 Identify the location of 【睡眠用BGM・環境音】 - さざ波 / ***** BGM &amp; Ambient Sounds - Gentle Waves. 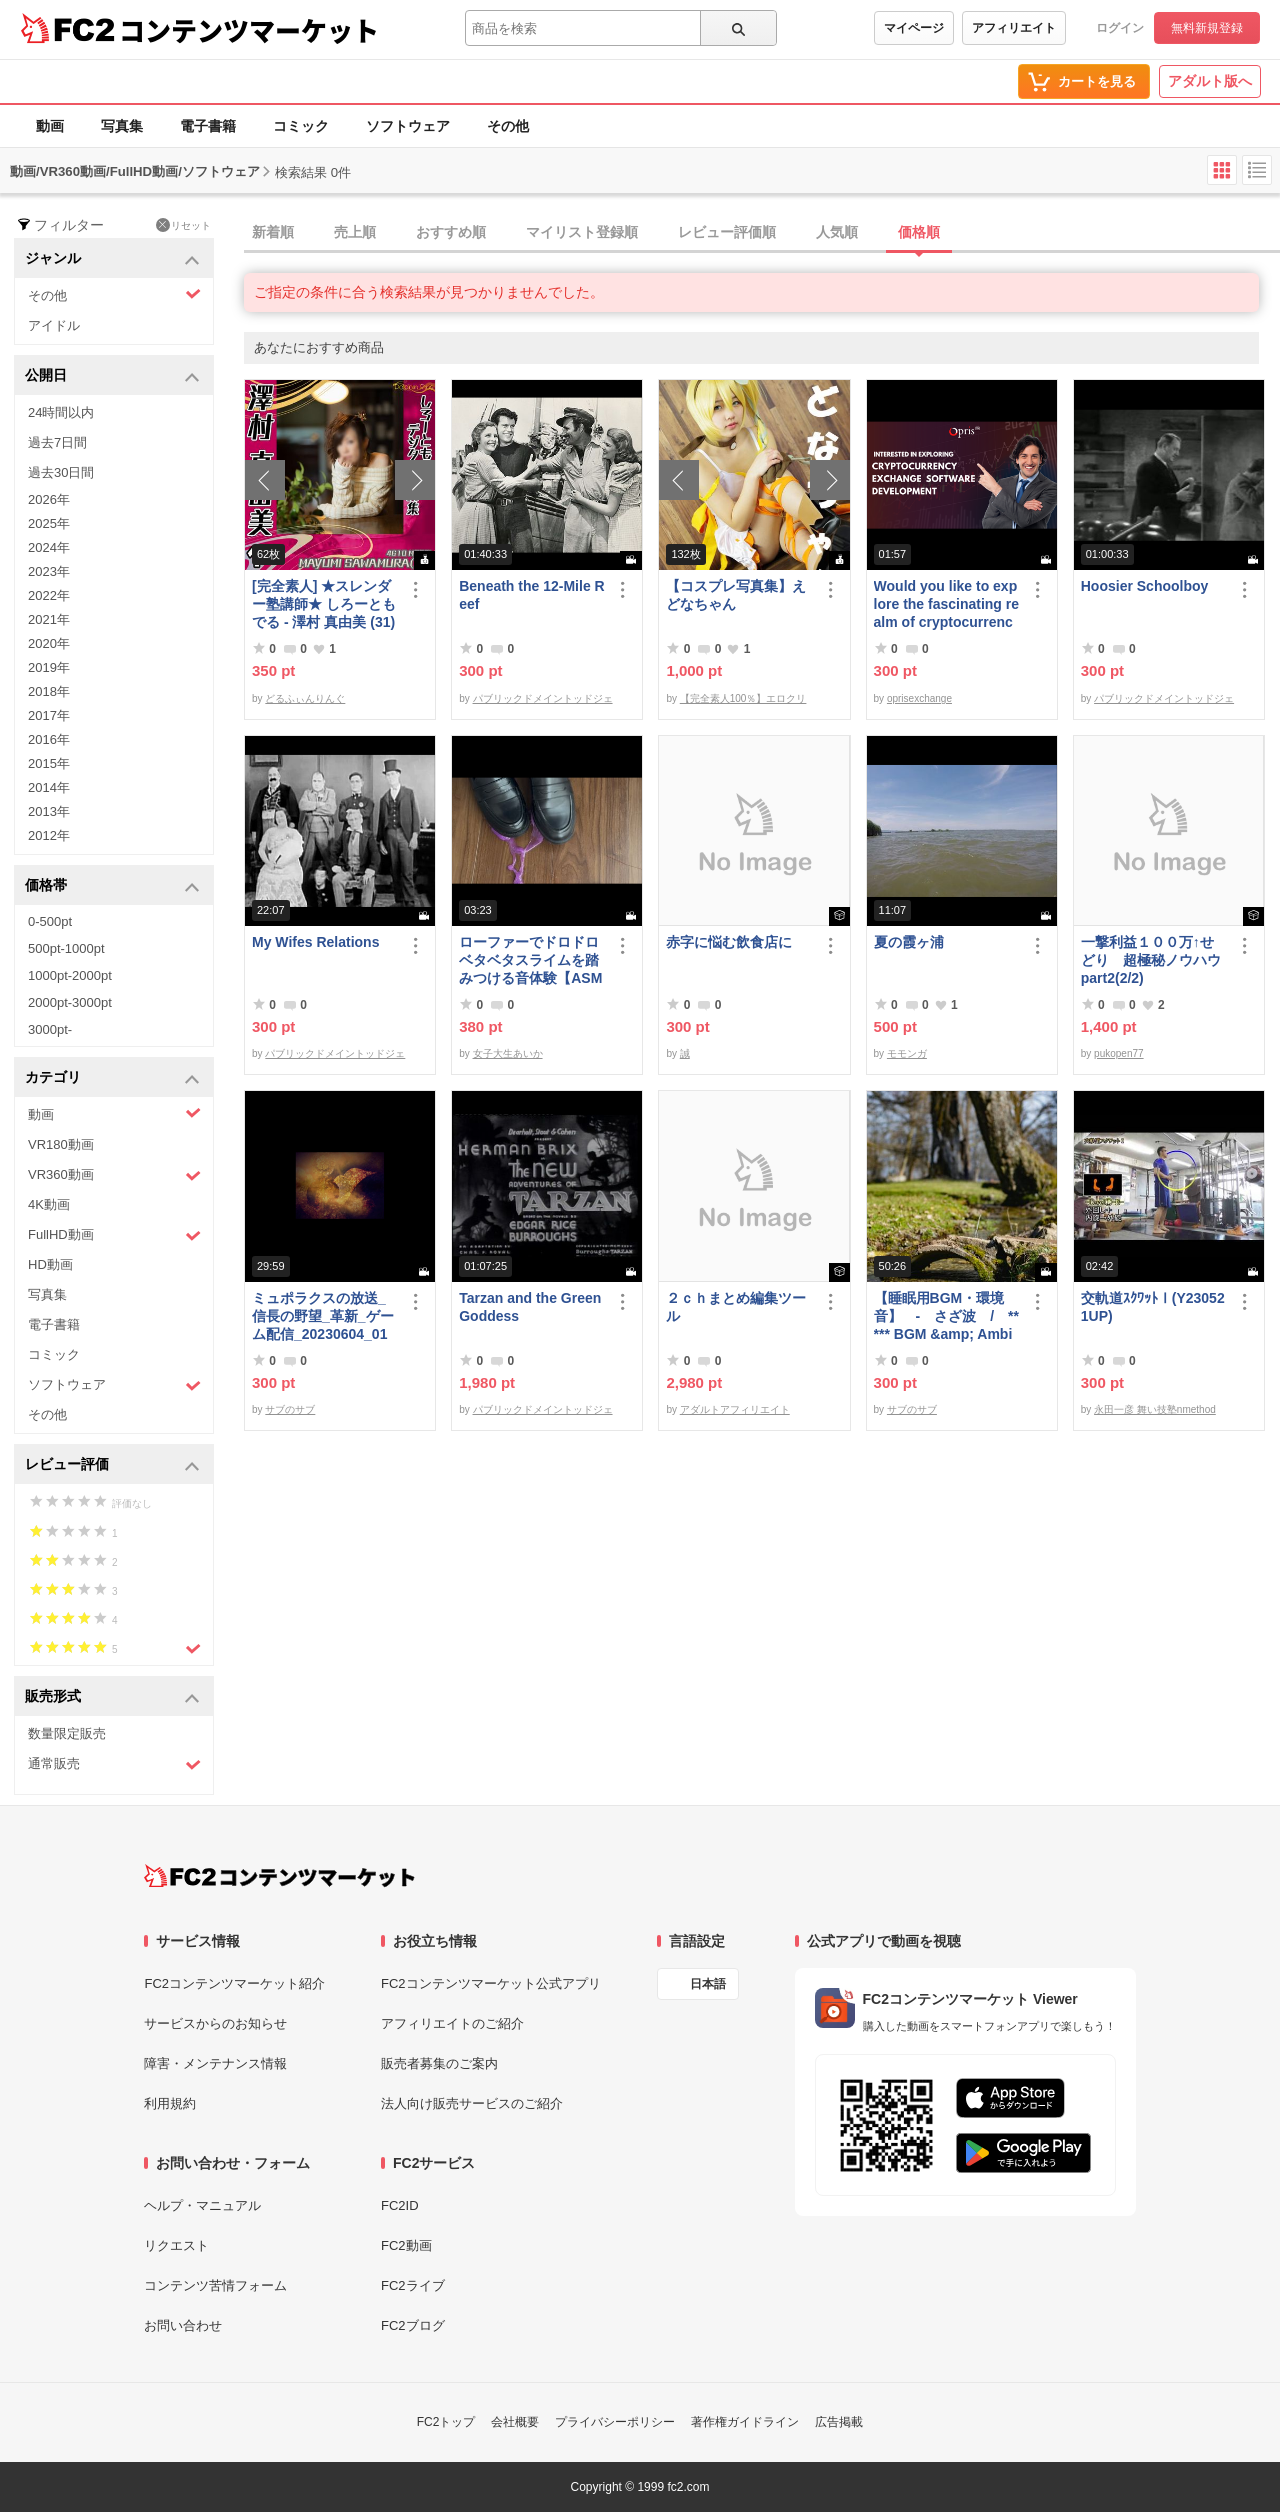
(946, 1316).